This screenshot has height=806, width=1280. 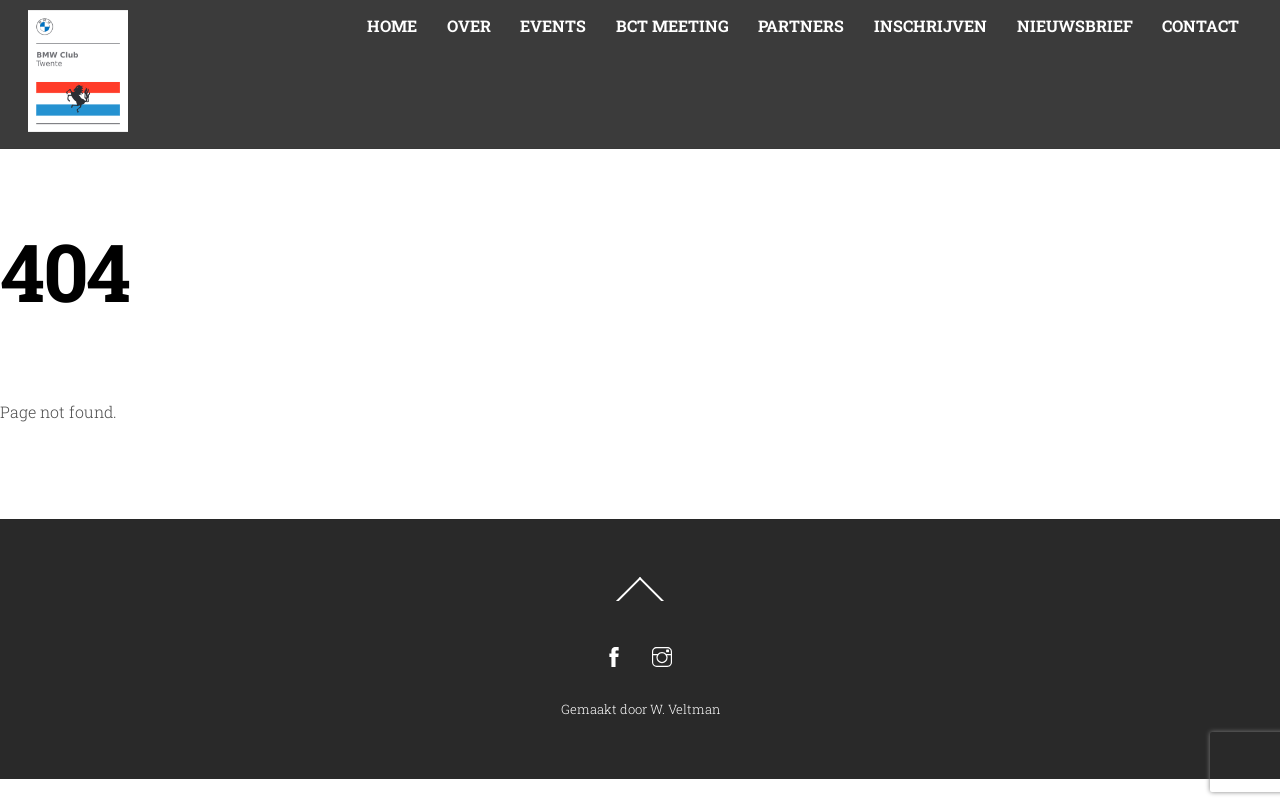 What do you see at coordinates (805, 425) in the screenshot?
I see `[Voornaam]` at bounding box center [805, 425].